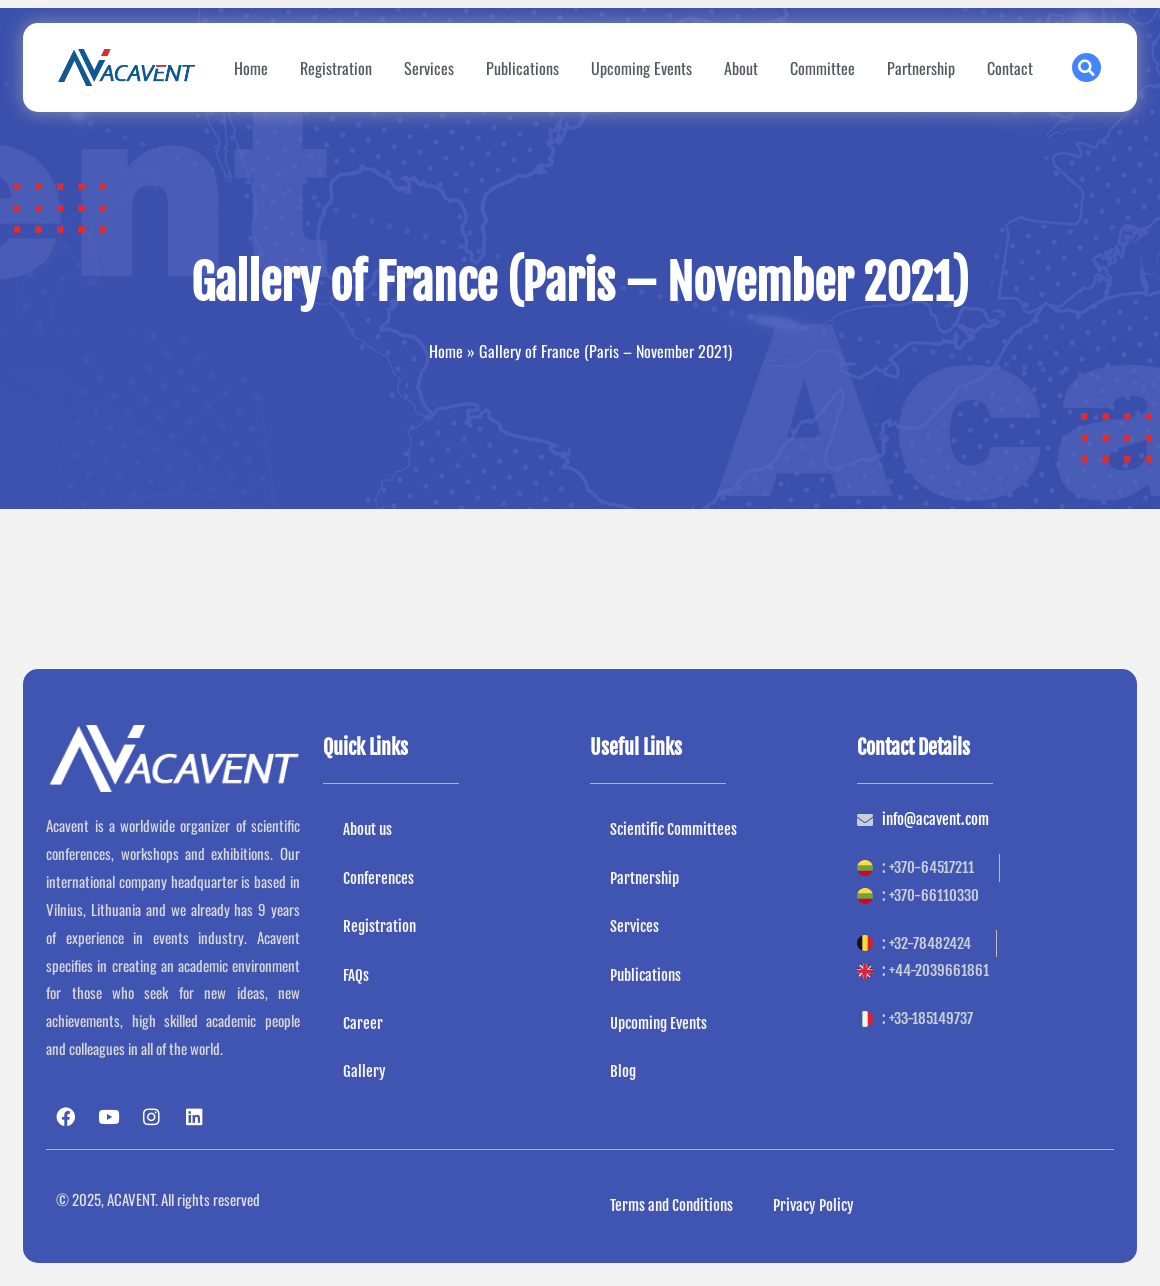 The height and width of the screenshot is (1286, 1160). Describe the element at coordinates (356, 975) in the screenshot. I see `FAQs` at that location.